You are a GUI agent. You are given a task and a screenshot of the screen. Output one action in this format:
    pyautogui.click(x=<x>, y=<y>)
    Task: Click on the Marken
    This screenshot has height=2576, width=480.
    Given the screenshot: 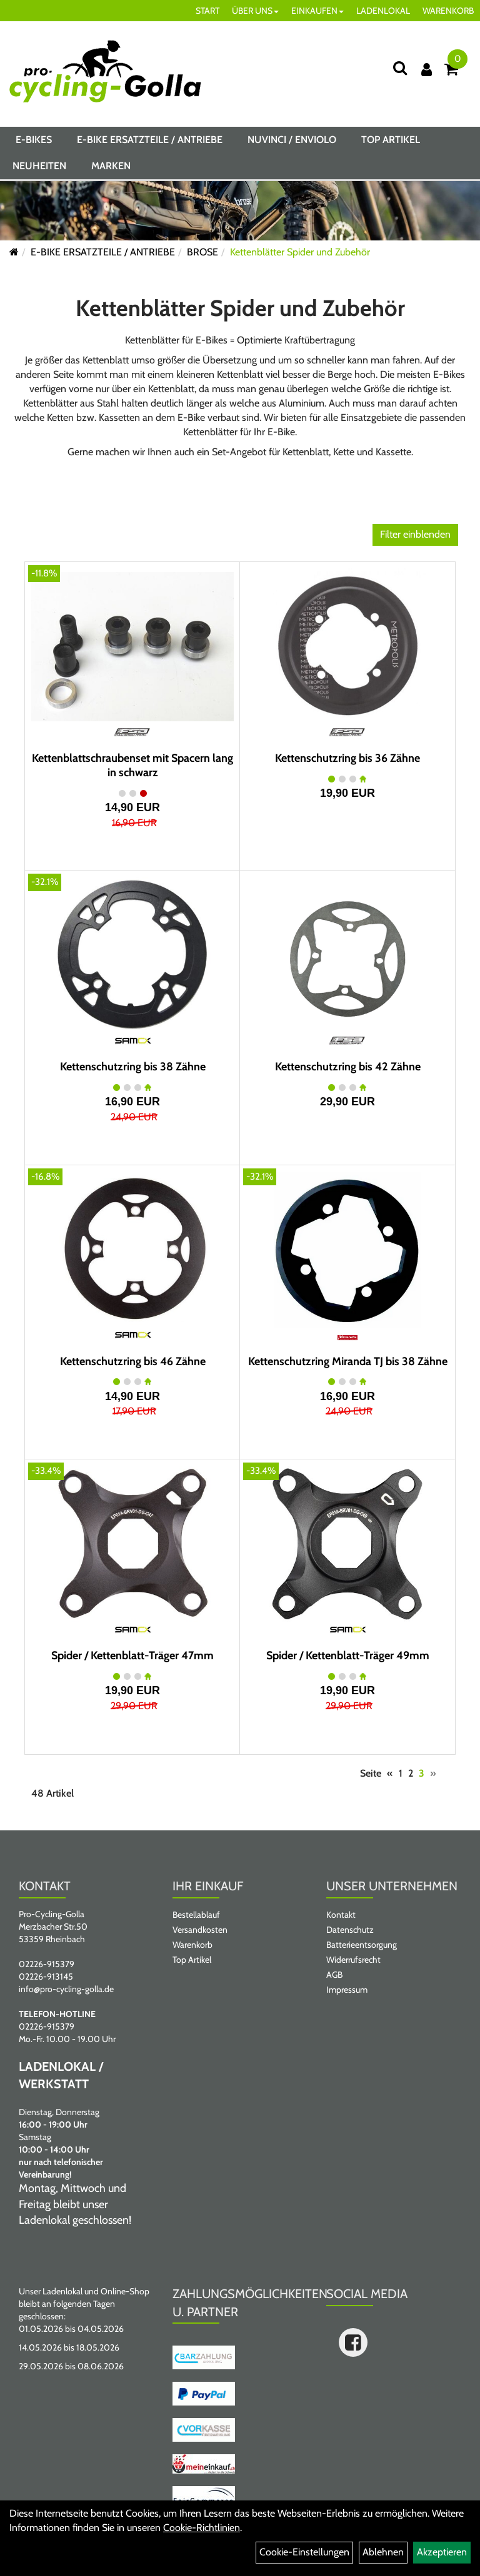 What is the action you would take?
    pyautogui.click(x=111, y=166)
    